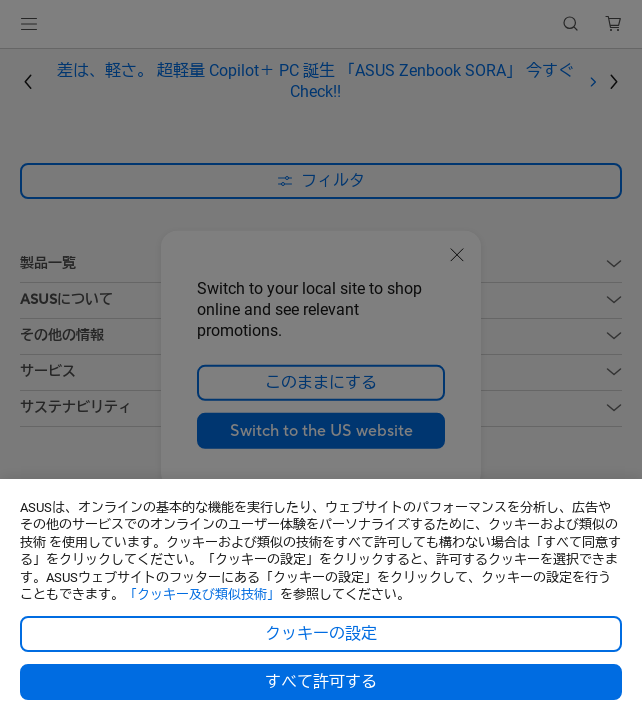 The image size is (642, 720). What do you see at coordinates (202, 594) in the screenshot?
I see `「クッキー及び類似技術」` at bounding box center [202, 594].